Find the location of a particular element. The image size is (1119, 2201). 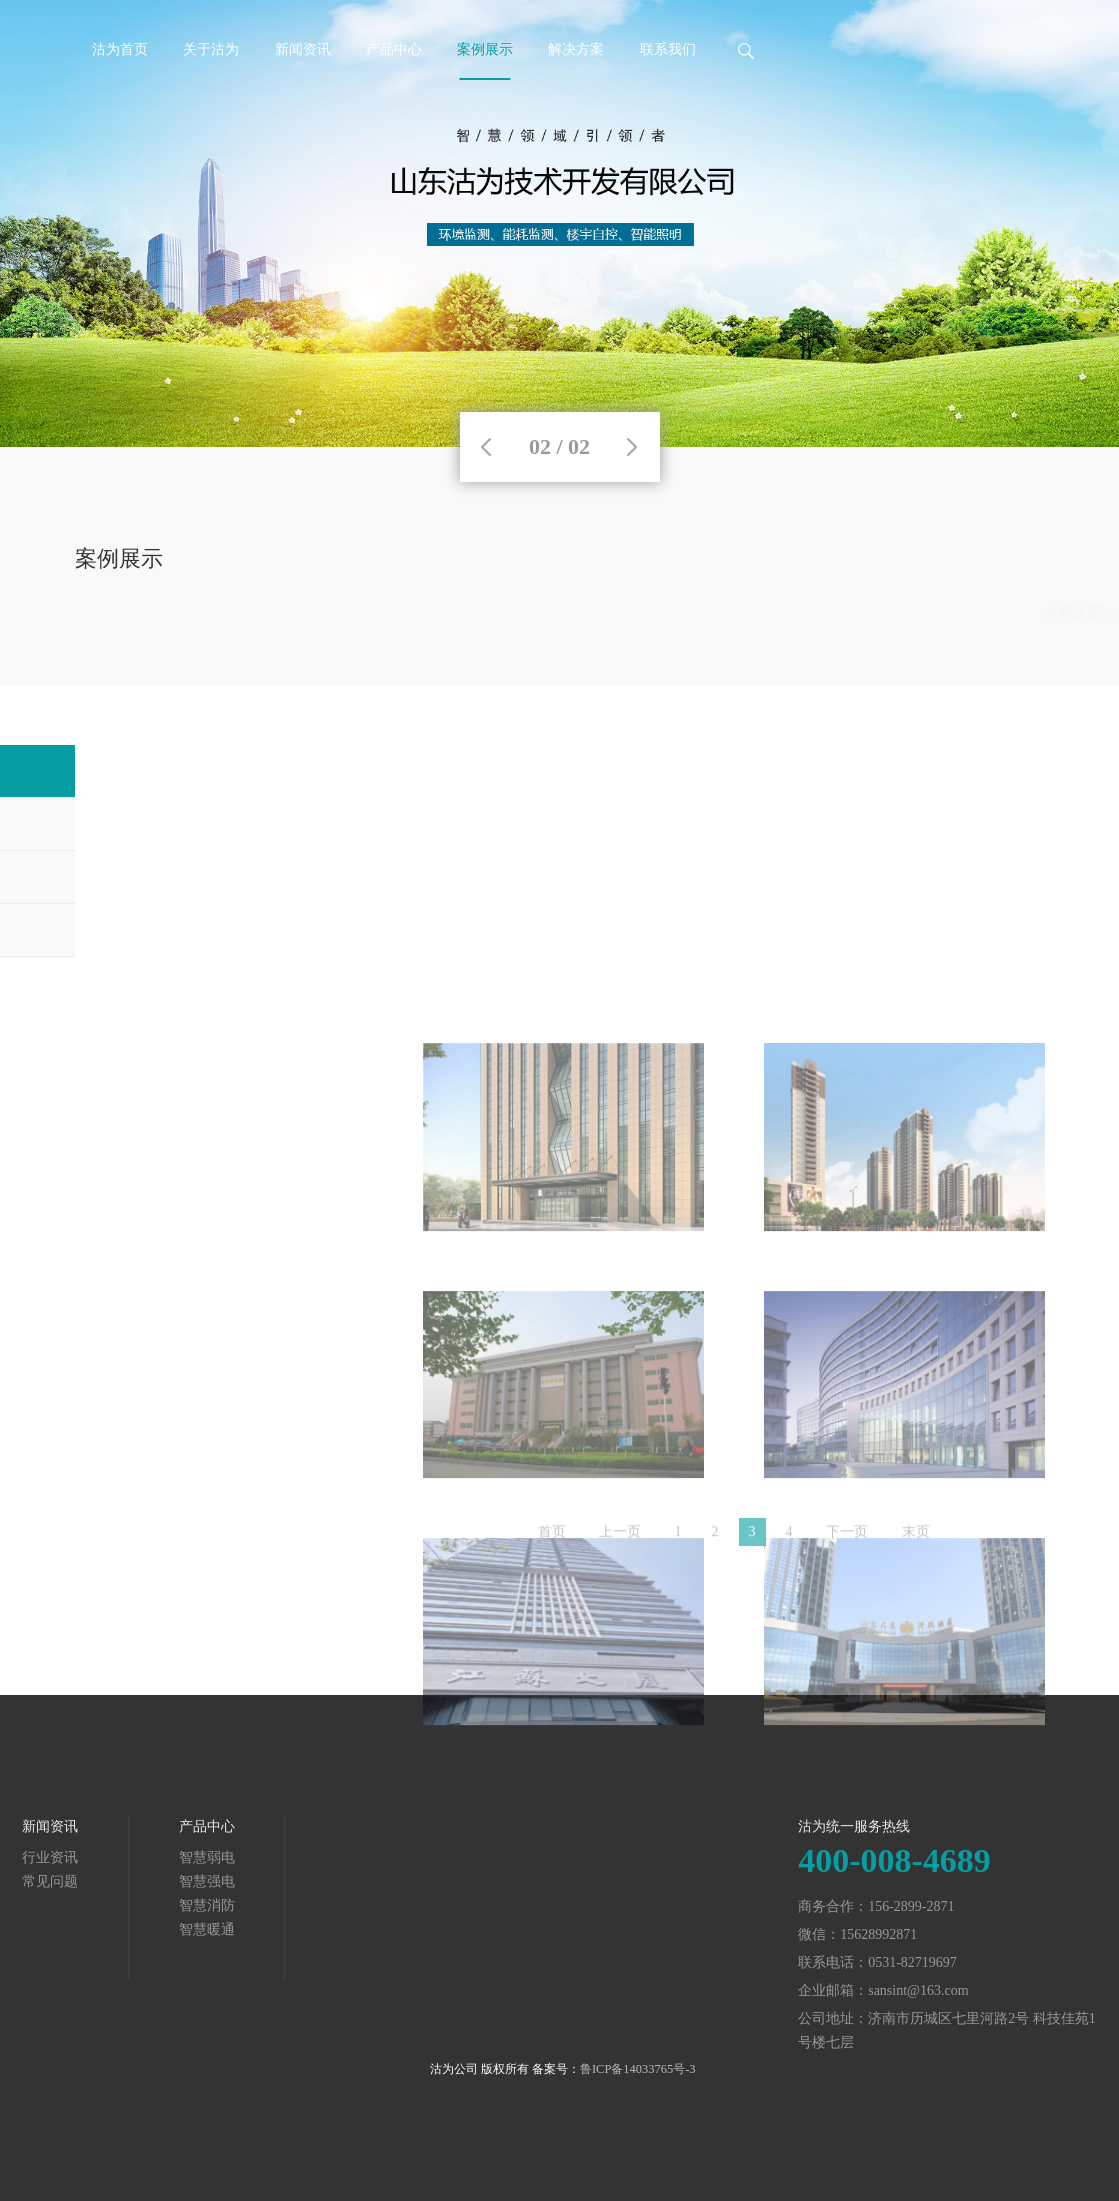

[tabpanel] is located at coordinates (559, 223).